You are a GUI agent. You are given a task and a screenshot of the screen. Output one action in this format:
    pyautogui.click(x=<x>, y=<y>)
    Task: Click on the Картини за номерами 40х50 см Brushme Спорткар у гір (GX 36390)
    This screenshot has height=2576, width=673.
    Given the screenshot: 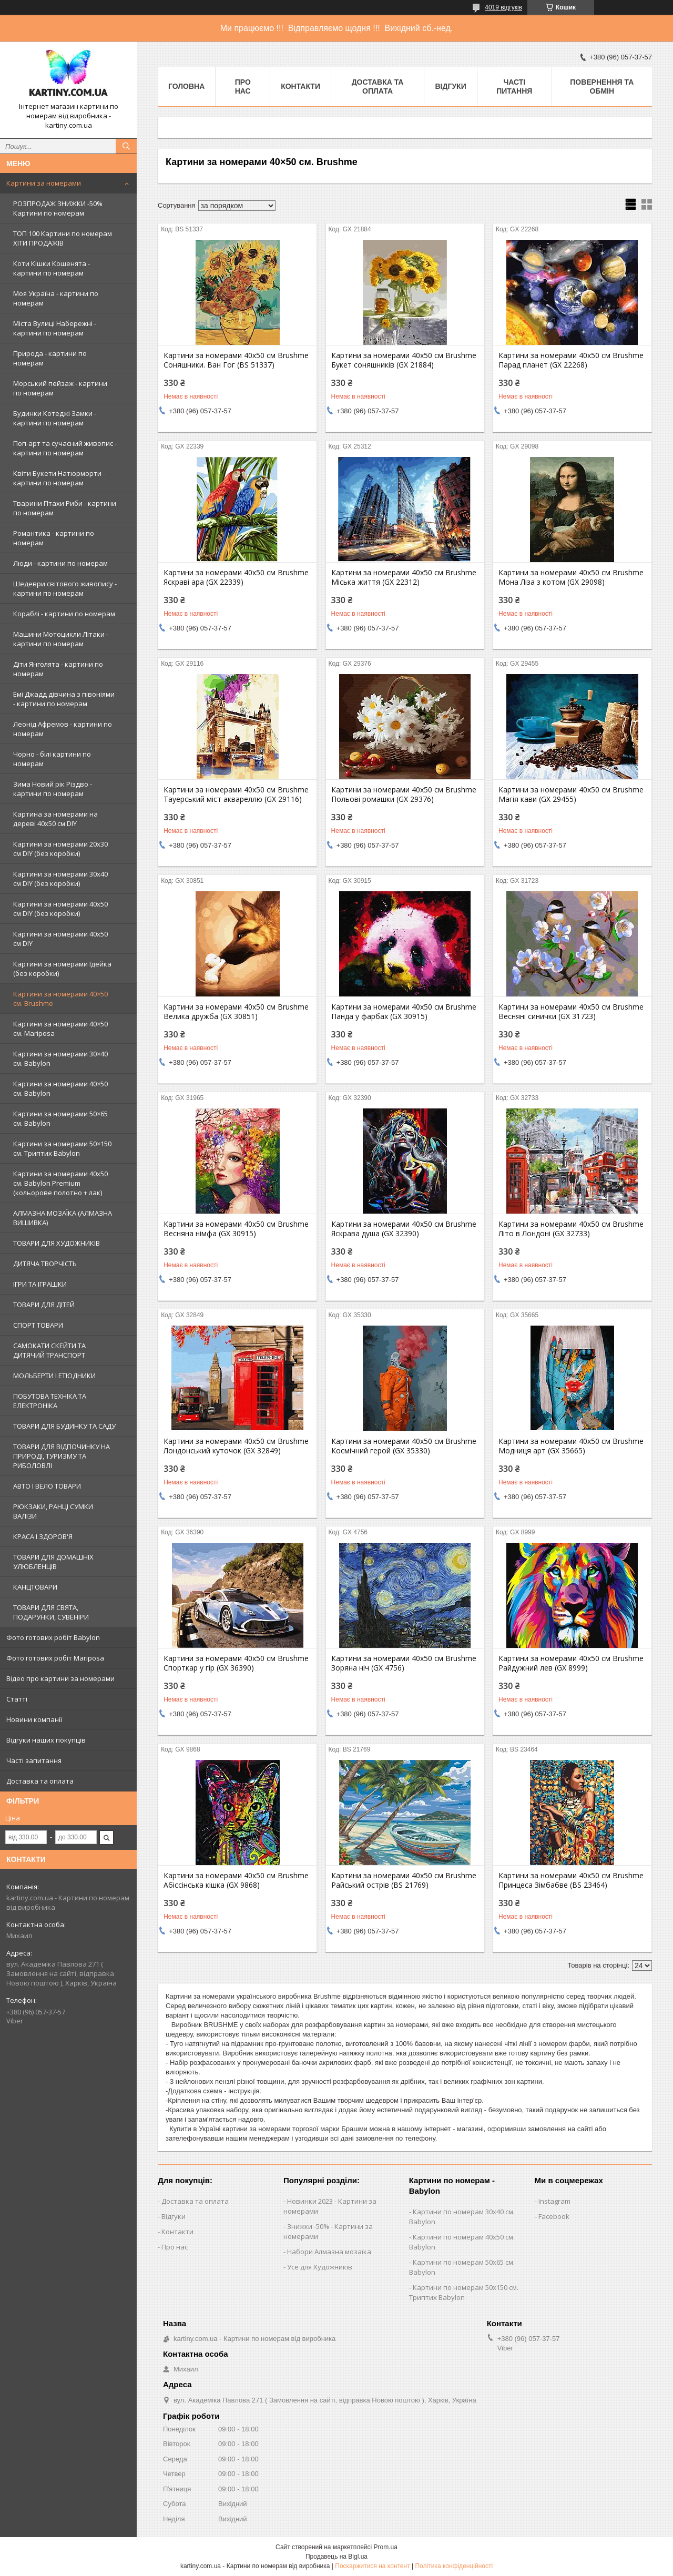 What is the action you would take?
    pyautogui.click(x=236, y=1663)
    